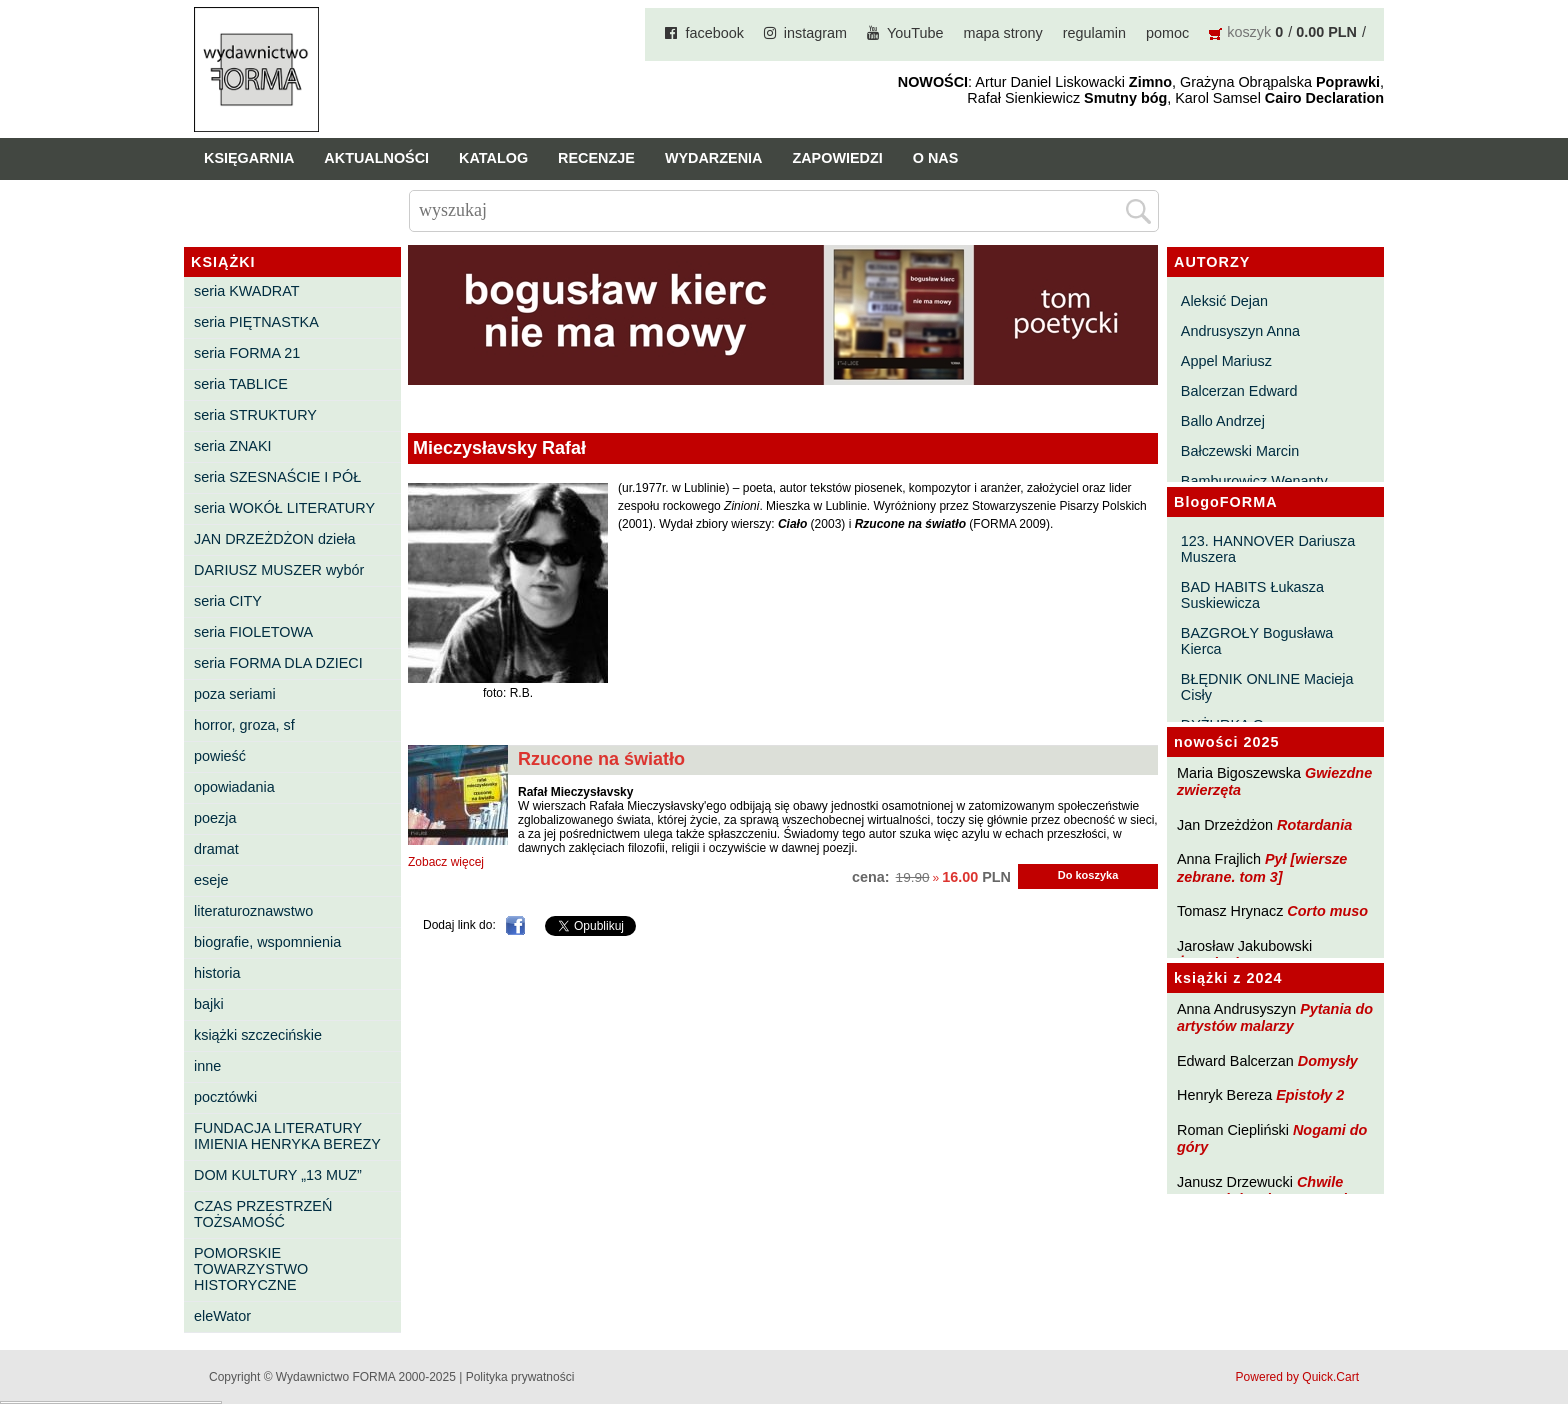 The height and width of the screenshot is (1404, 1568). What do you see at coordinates (936, 158) in the screenshot?
I see `O nas` at bounding box center [936, 158].